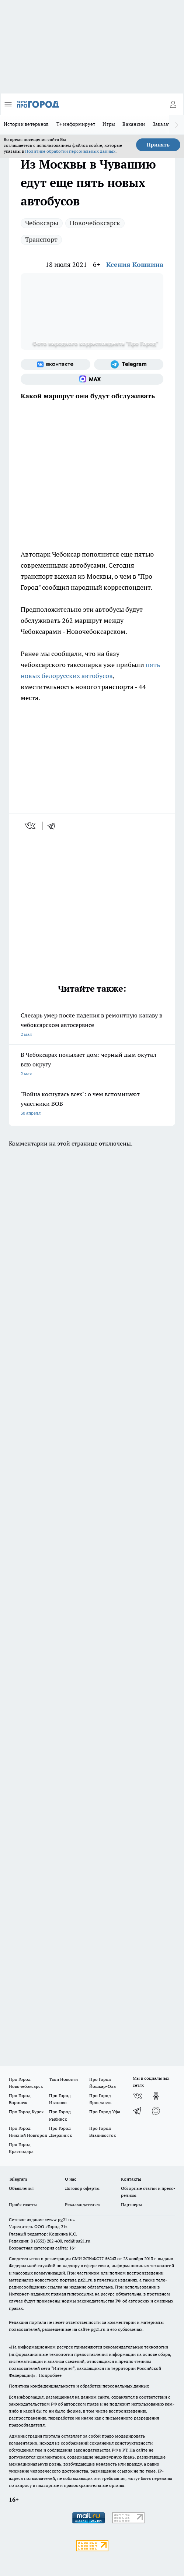 The height and width of the screenshot is (2576, 184). I want to click on [Телеграм-канал], so click(129, 364).